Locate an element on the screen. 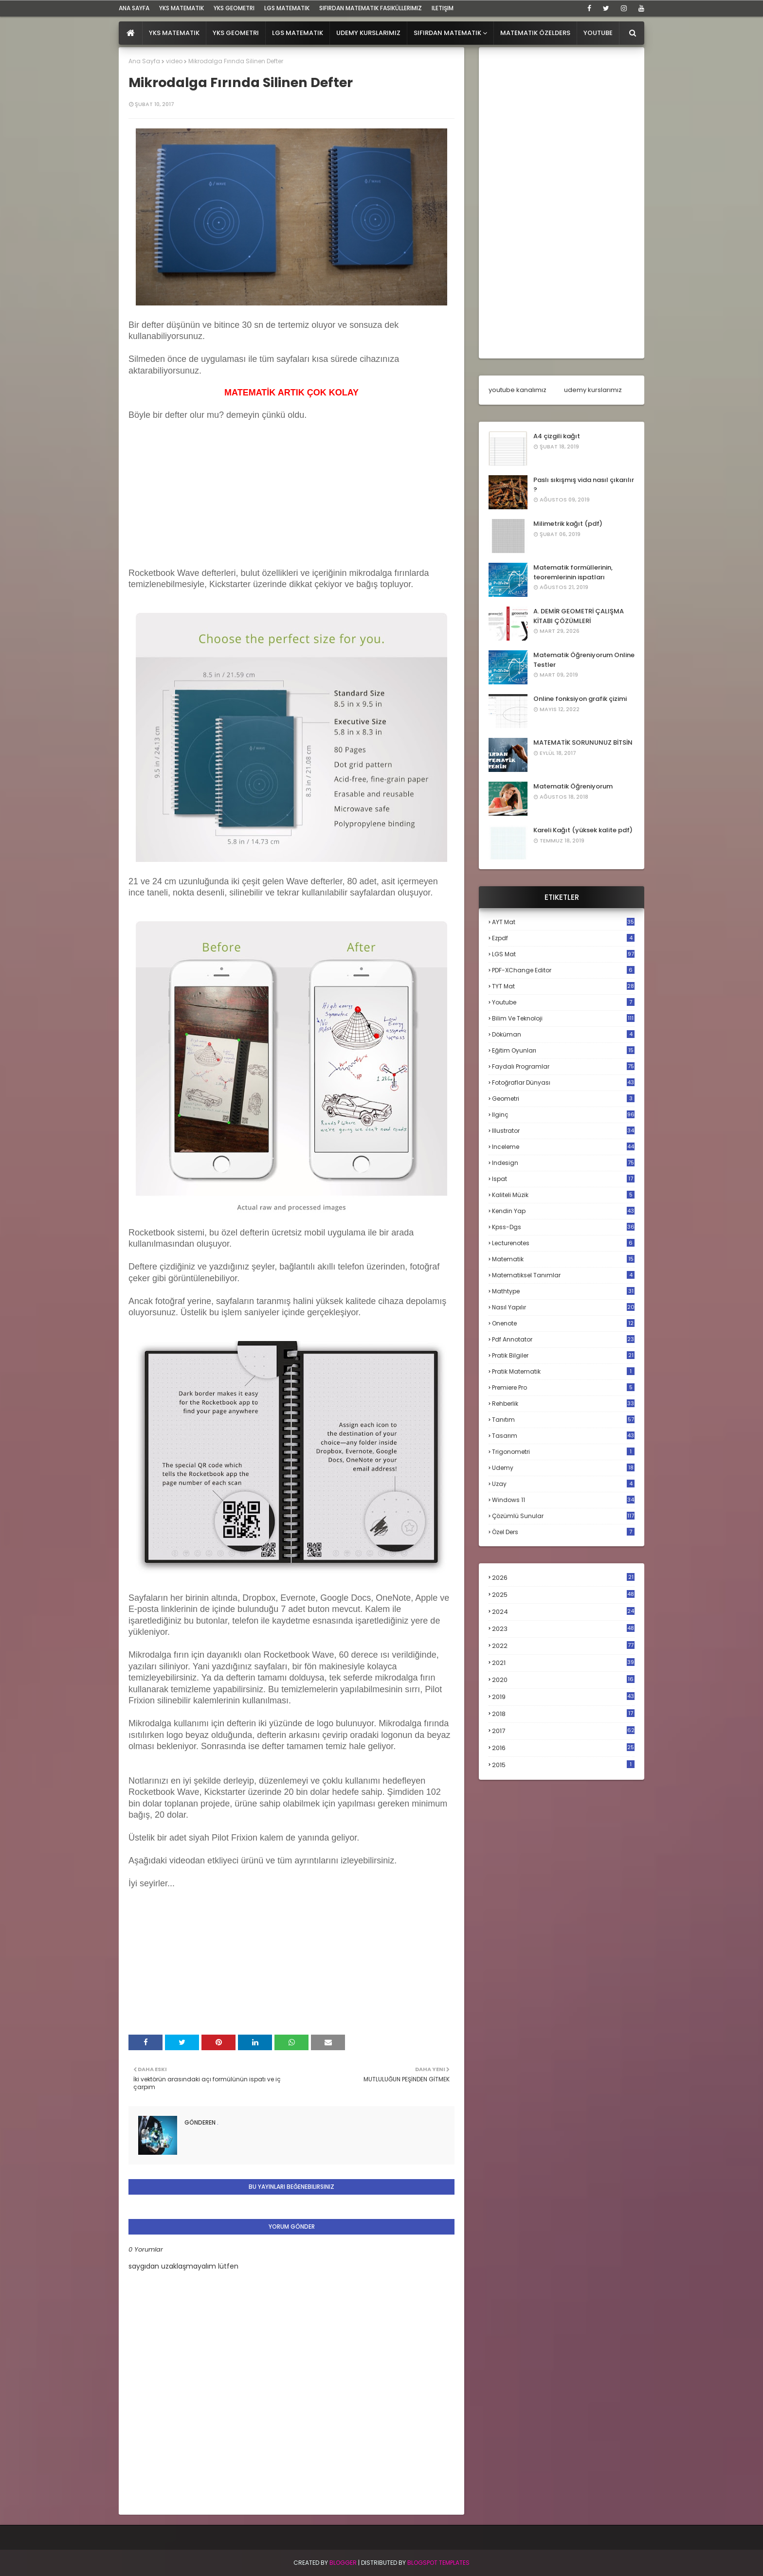 The image size is (763, 2576). 2024 is located at coordinates (563, 1611).